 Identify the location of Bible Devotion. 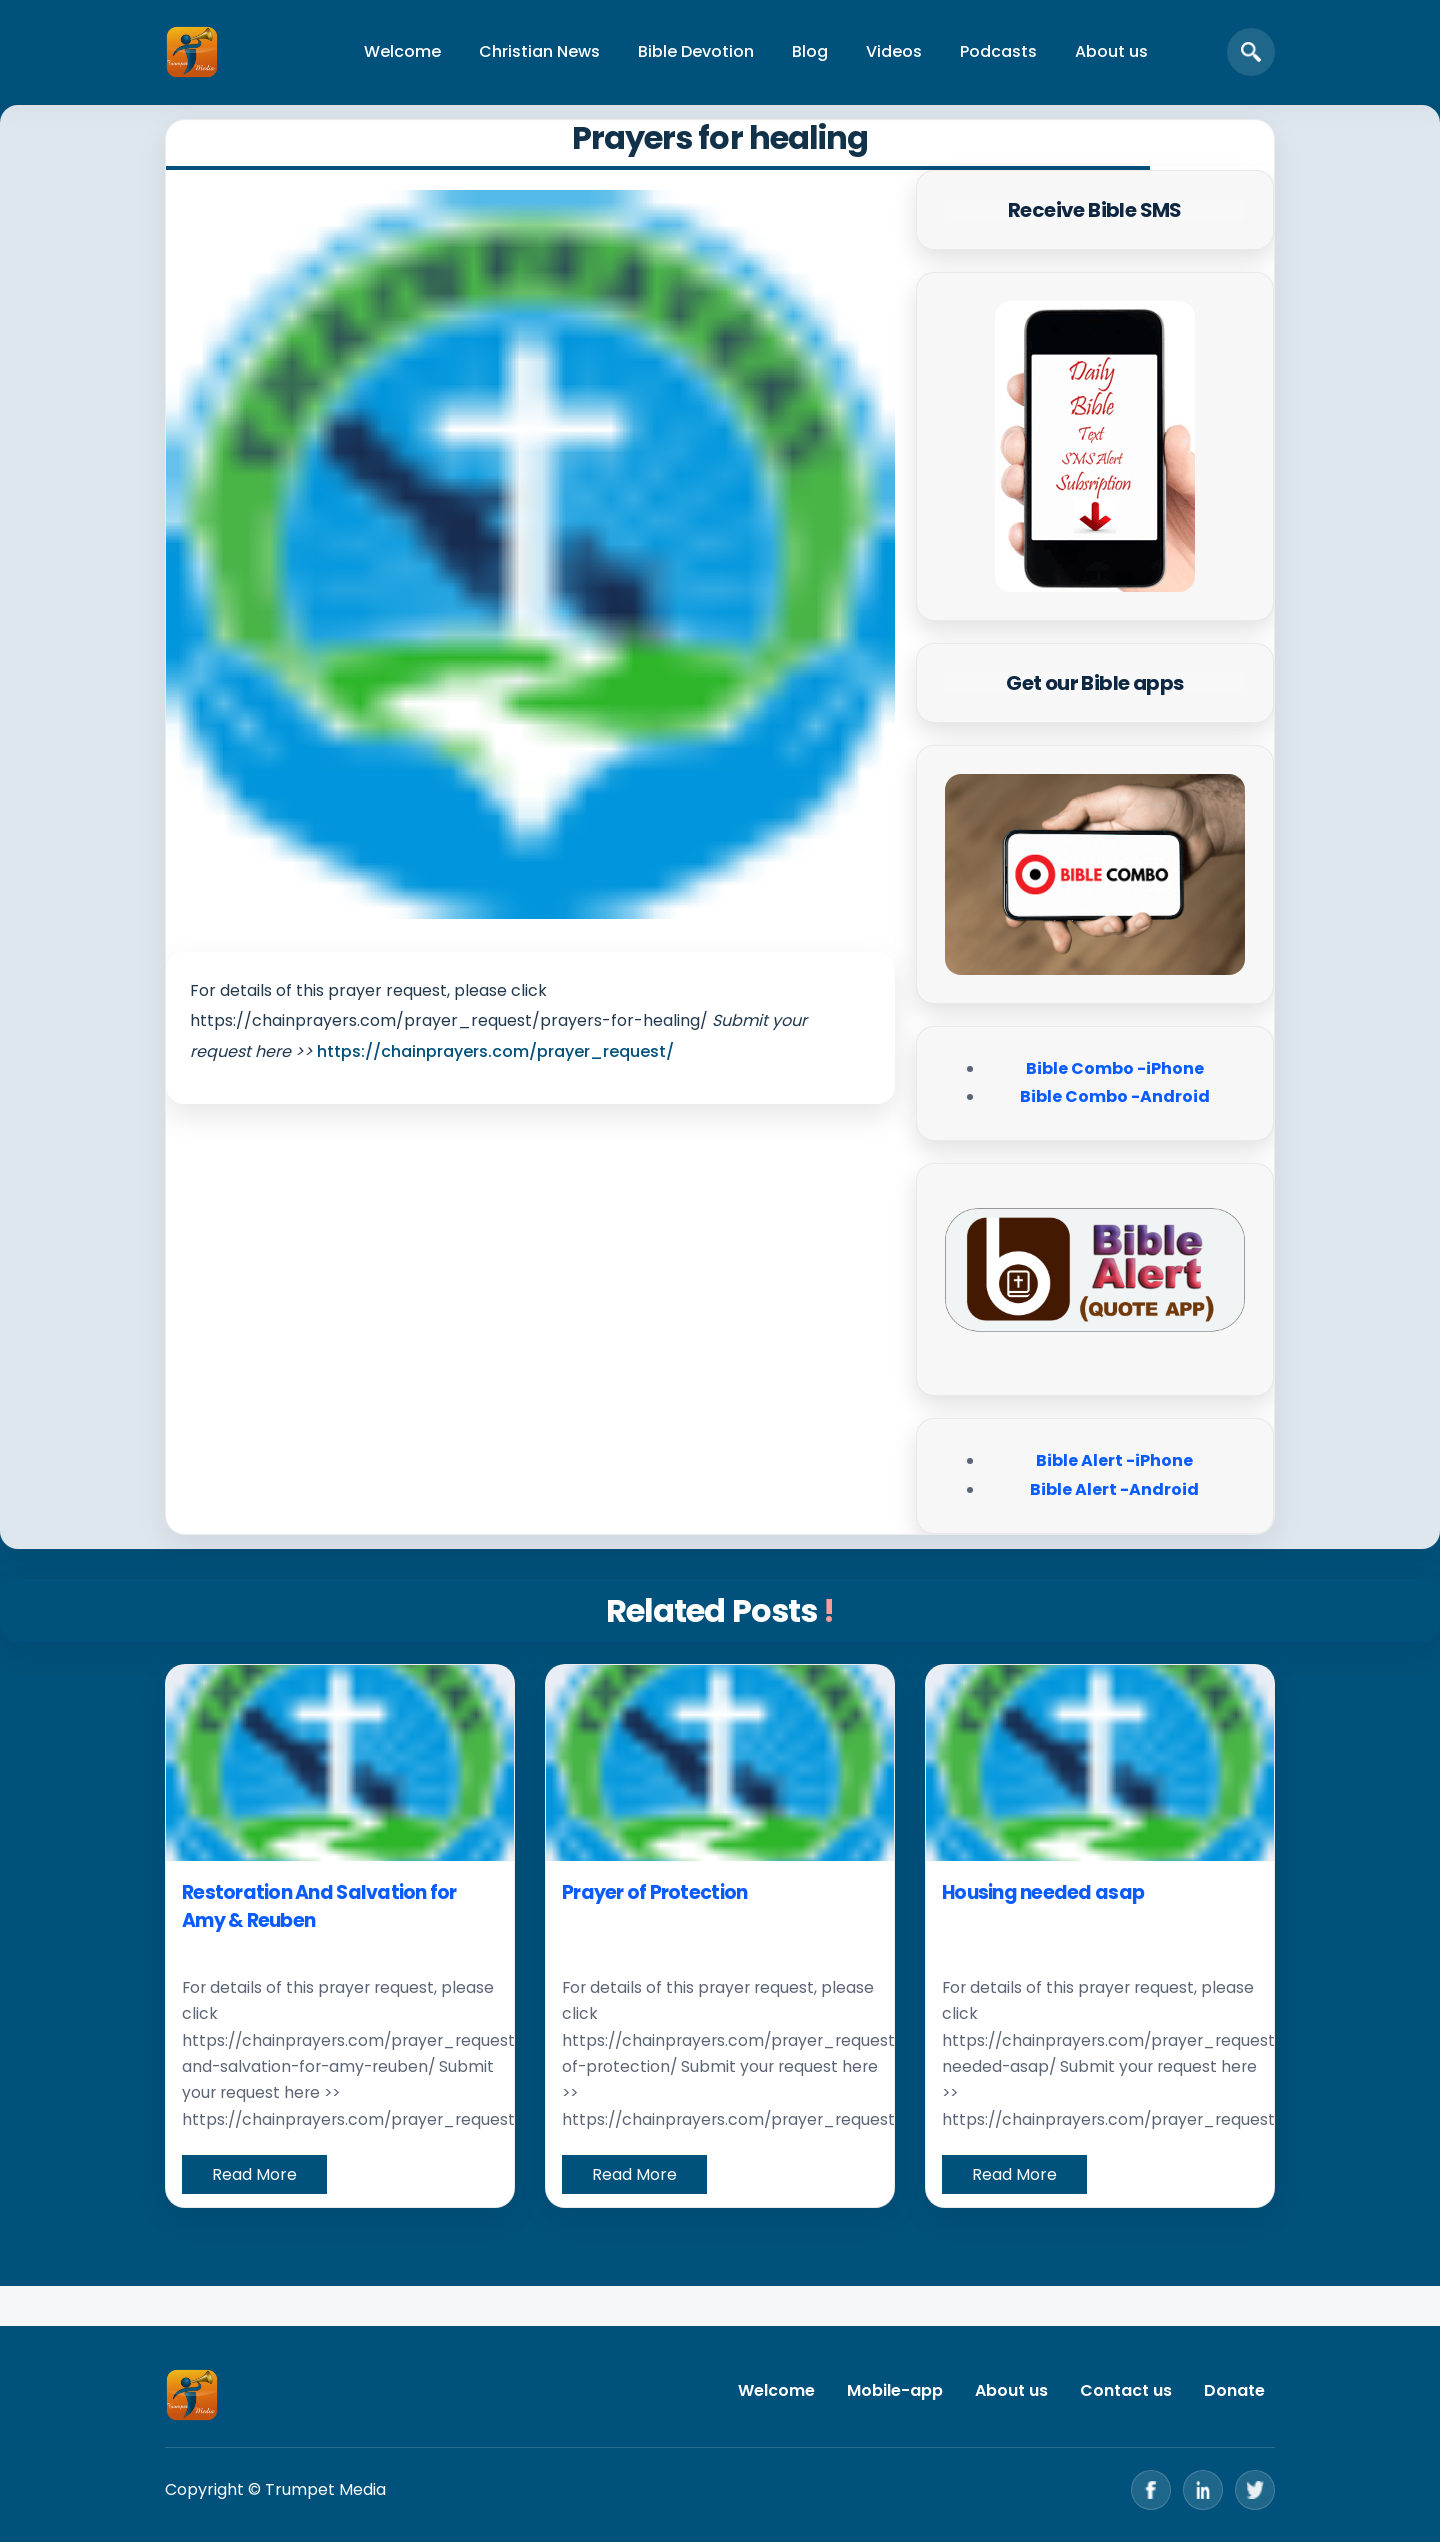
(696, 51).